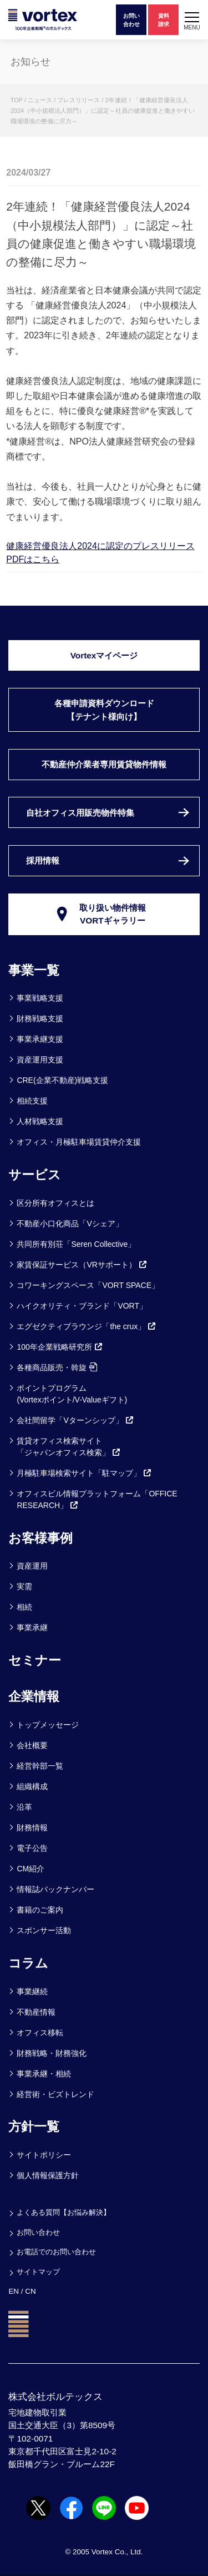  What do you see at coordinates (52, 2053) in the screenshot?
I see `財務戦略・財務強化` at bounding box center [52, 2053].